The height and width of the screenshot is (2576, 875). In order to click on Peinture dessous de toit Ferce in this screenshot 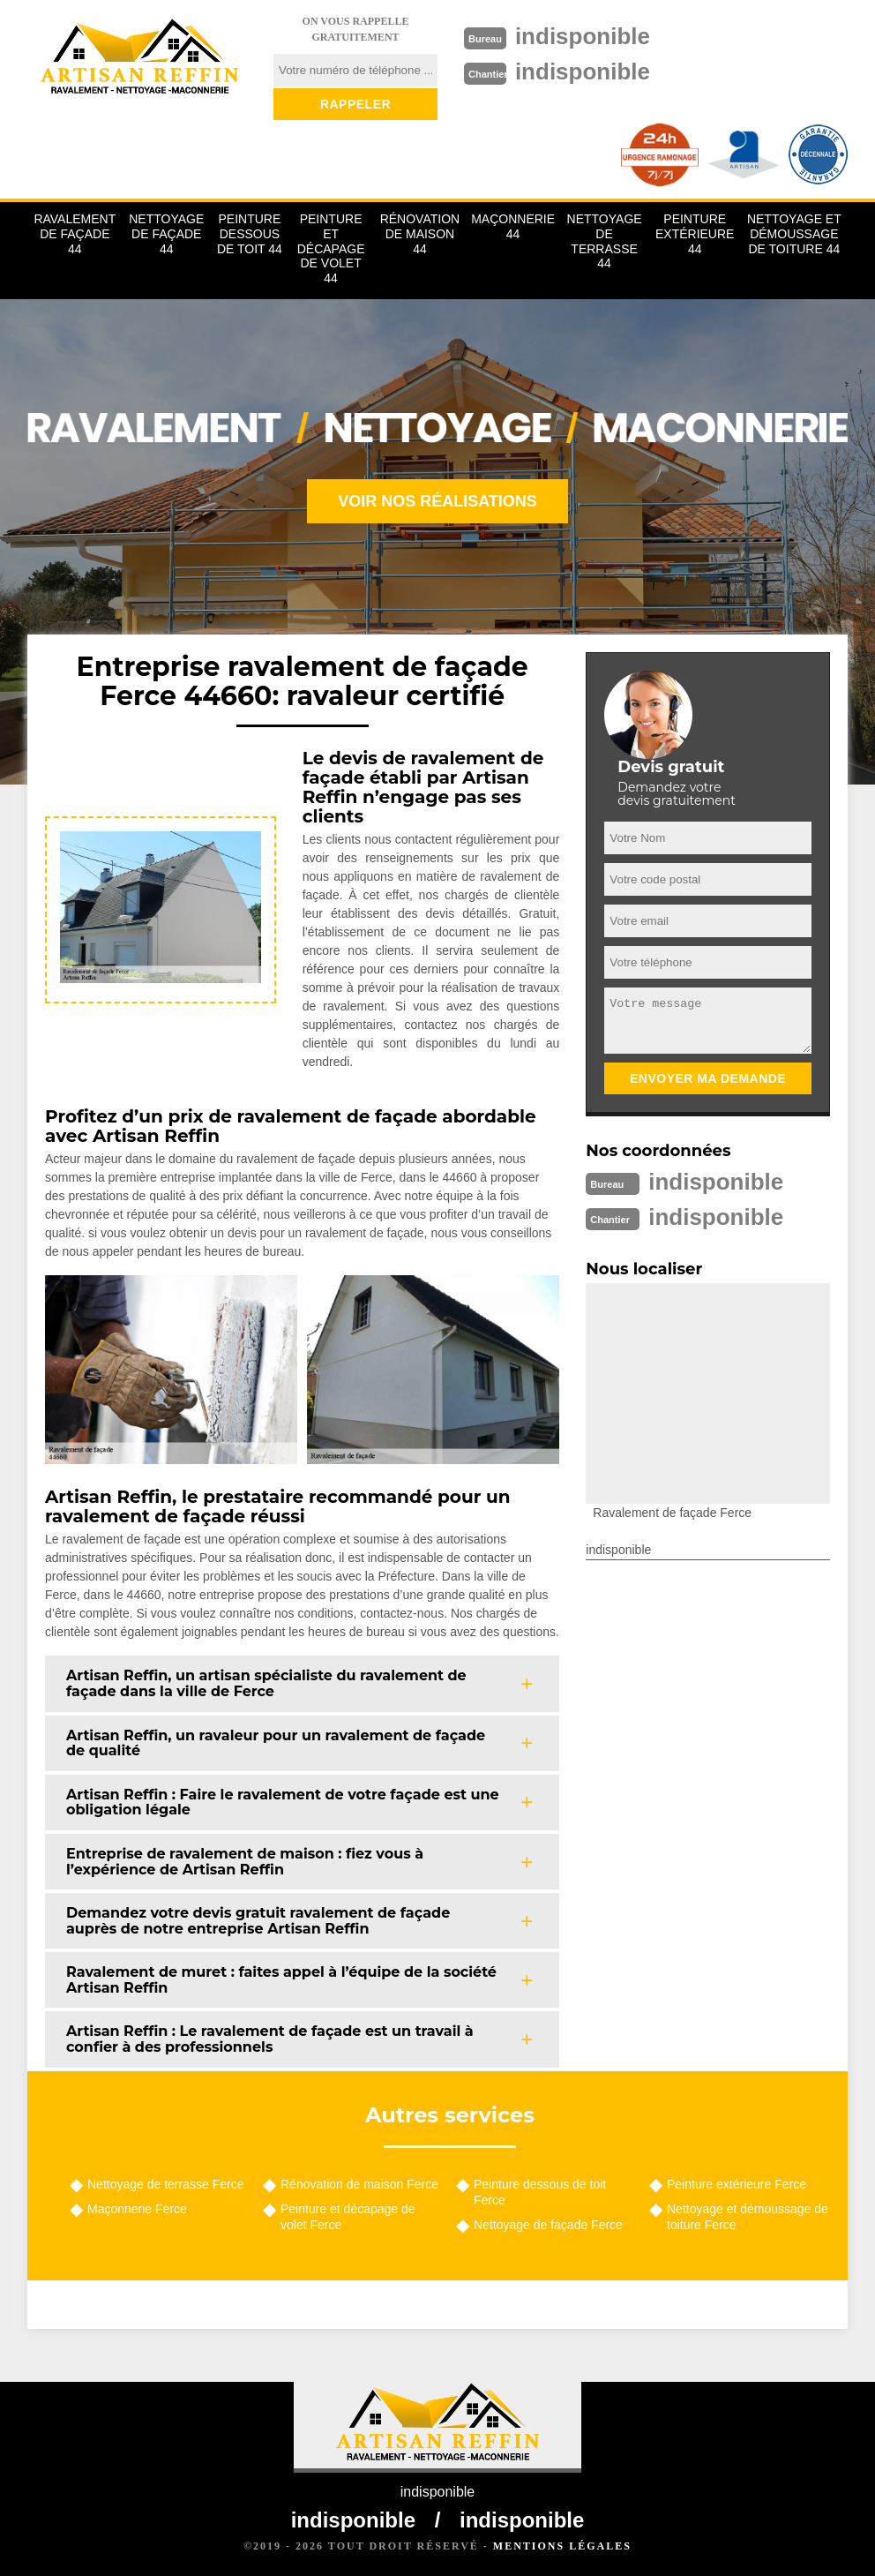, I will do `click(540, 2192)`.